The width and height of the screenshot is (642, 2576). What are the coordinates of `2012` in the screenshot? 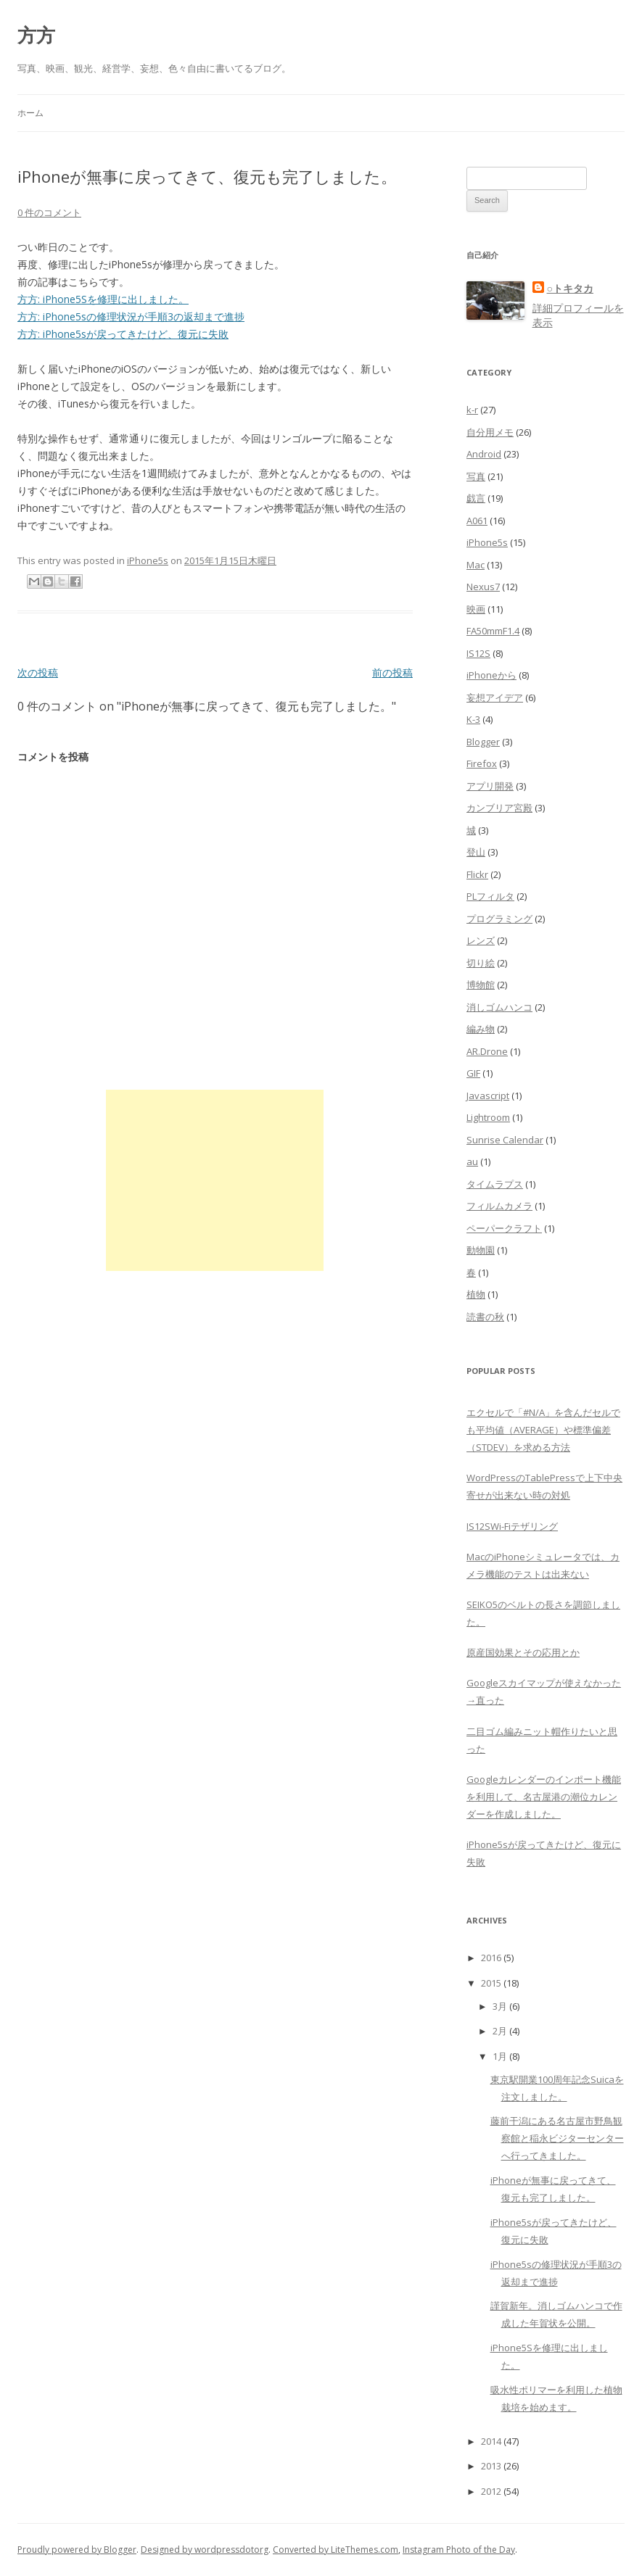 It's located at (491, 2491).